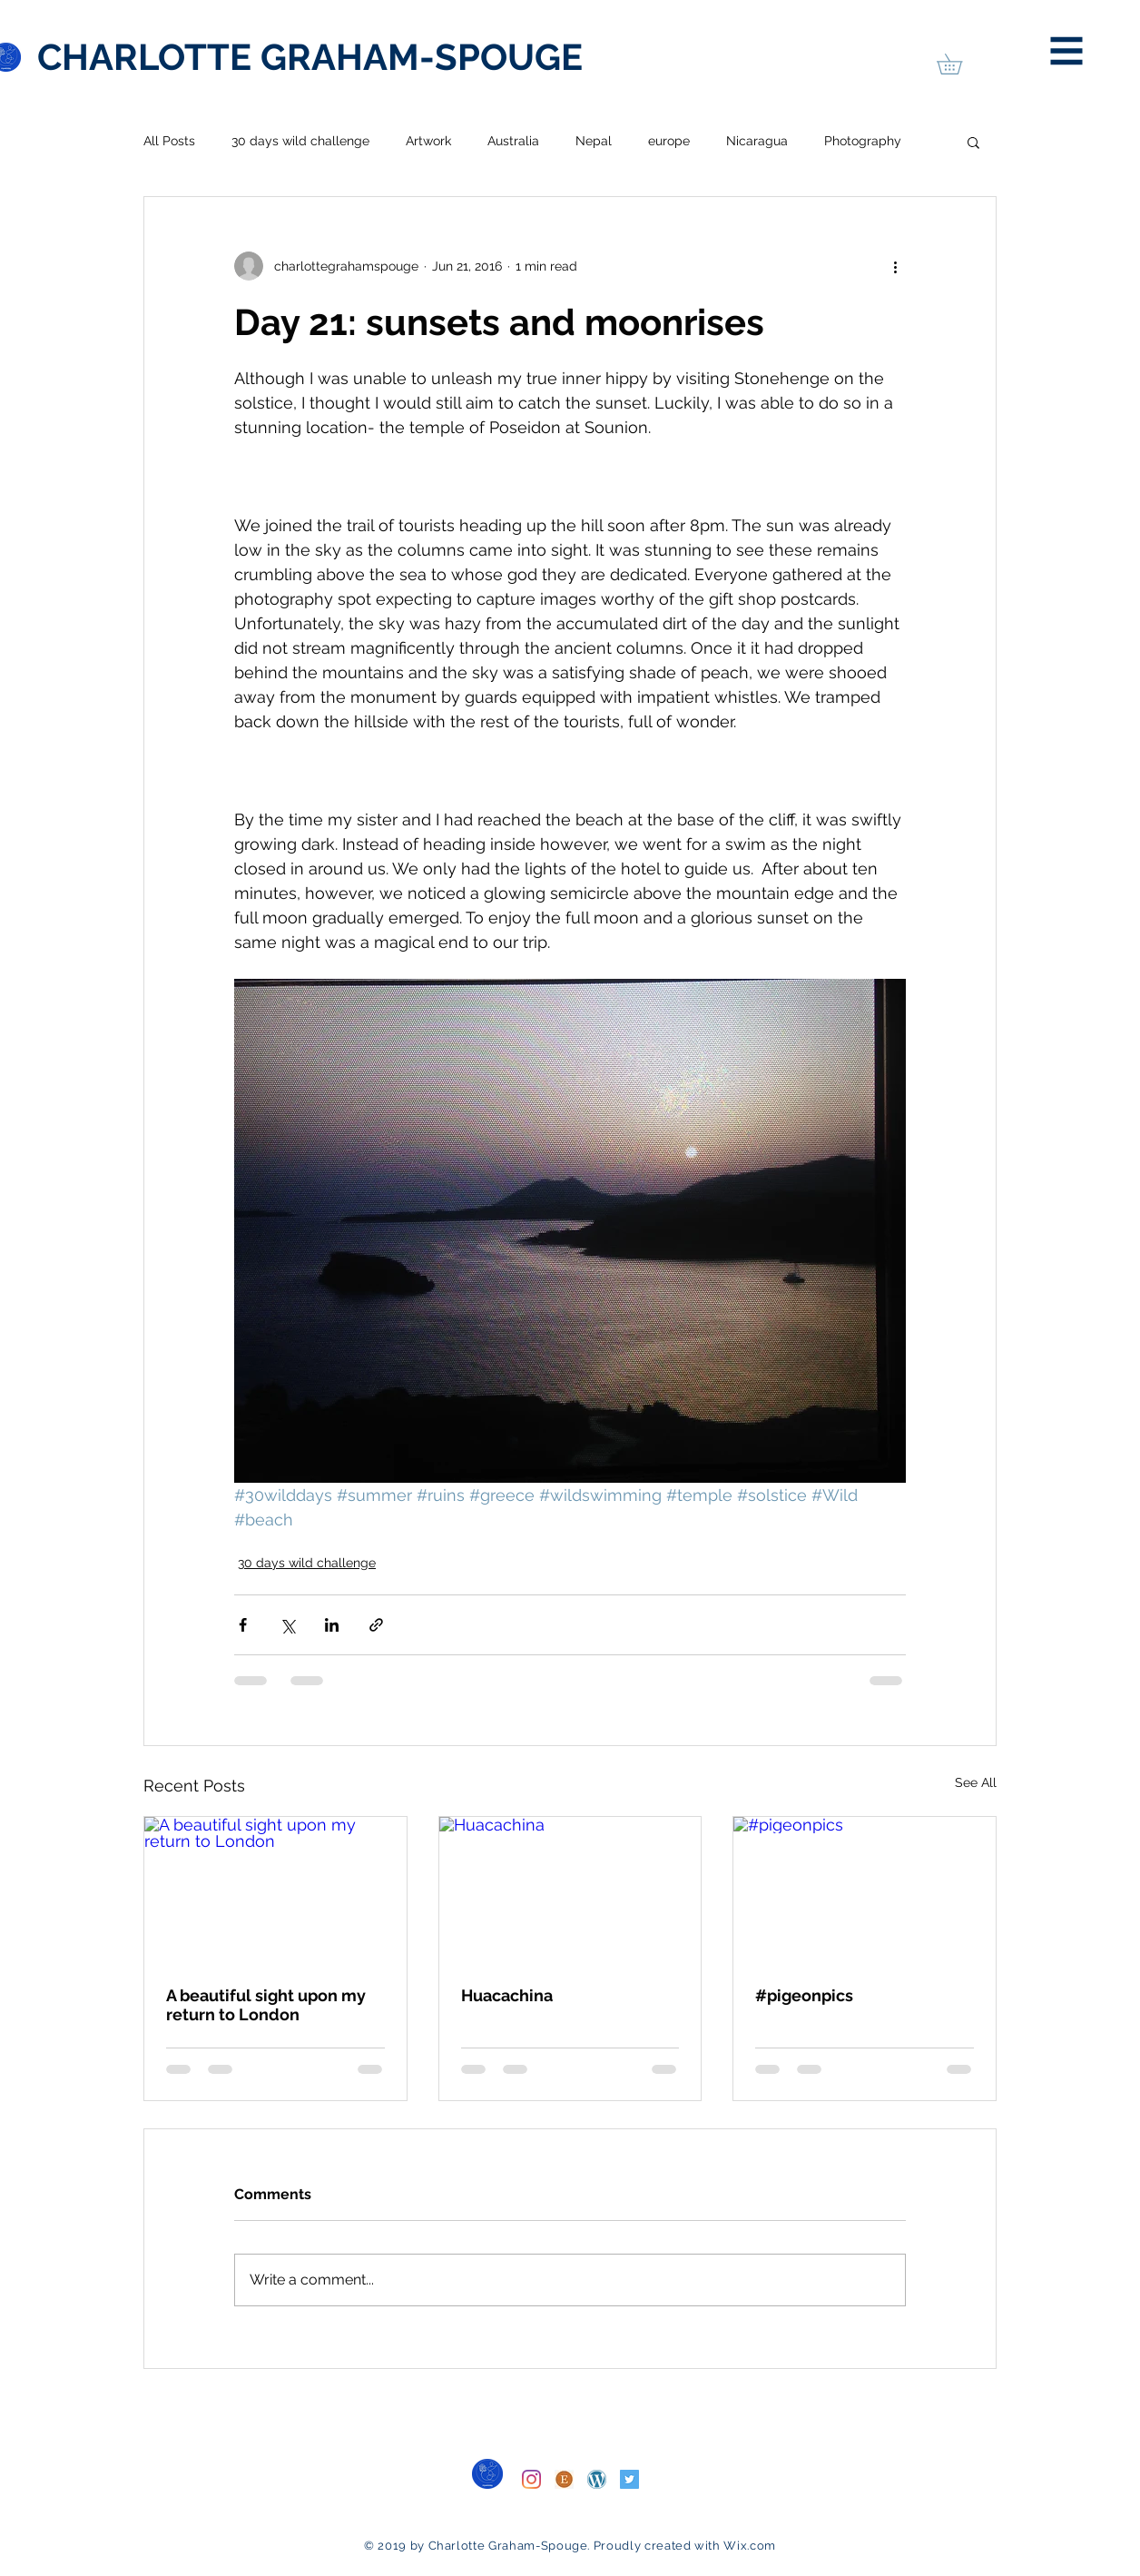 This screenshot has width=1140, height=2576. Describe the element at coordinates (376, 1624) in the screenshot. I see `[Share via link]` at that location.